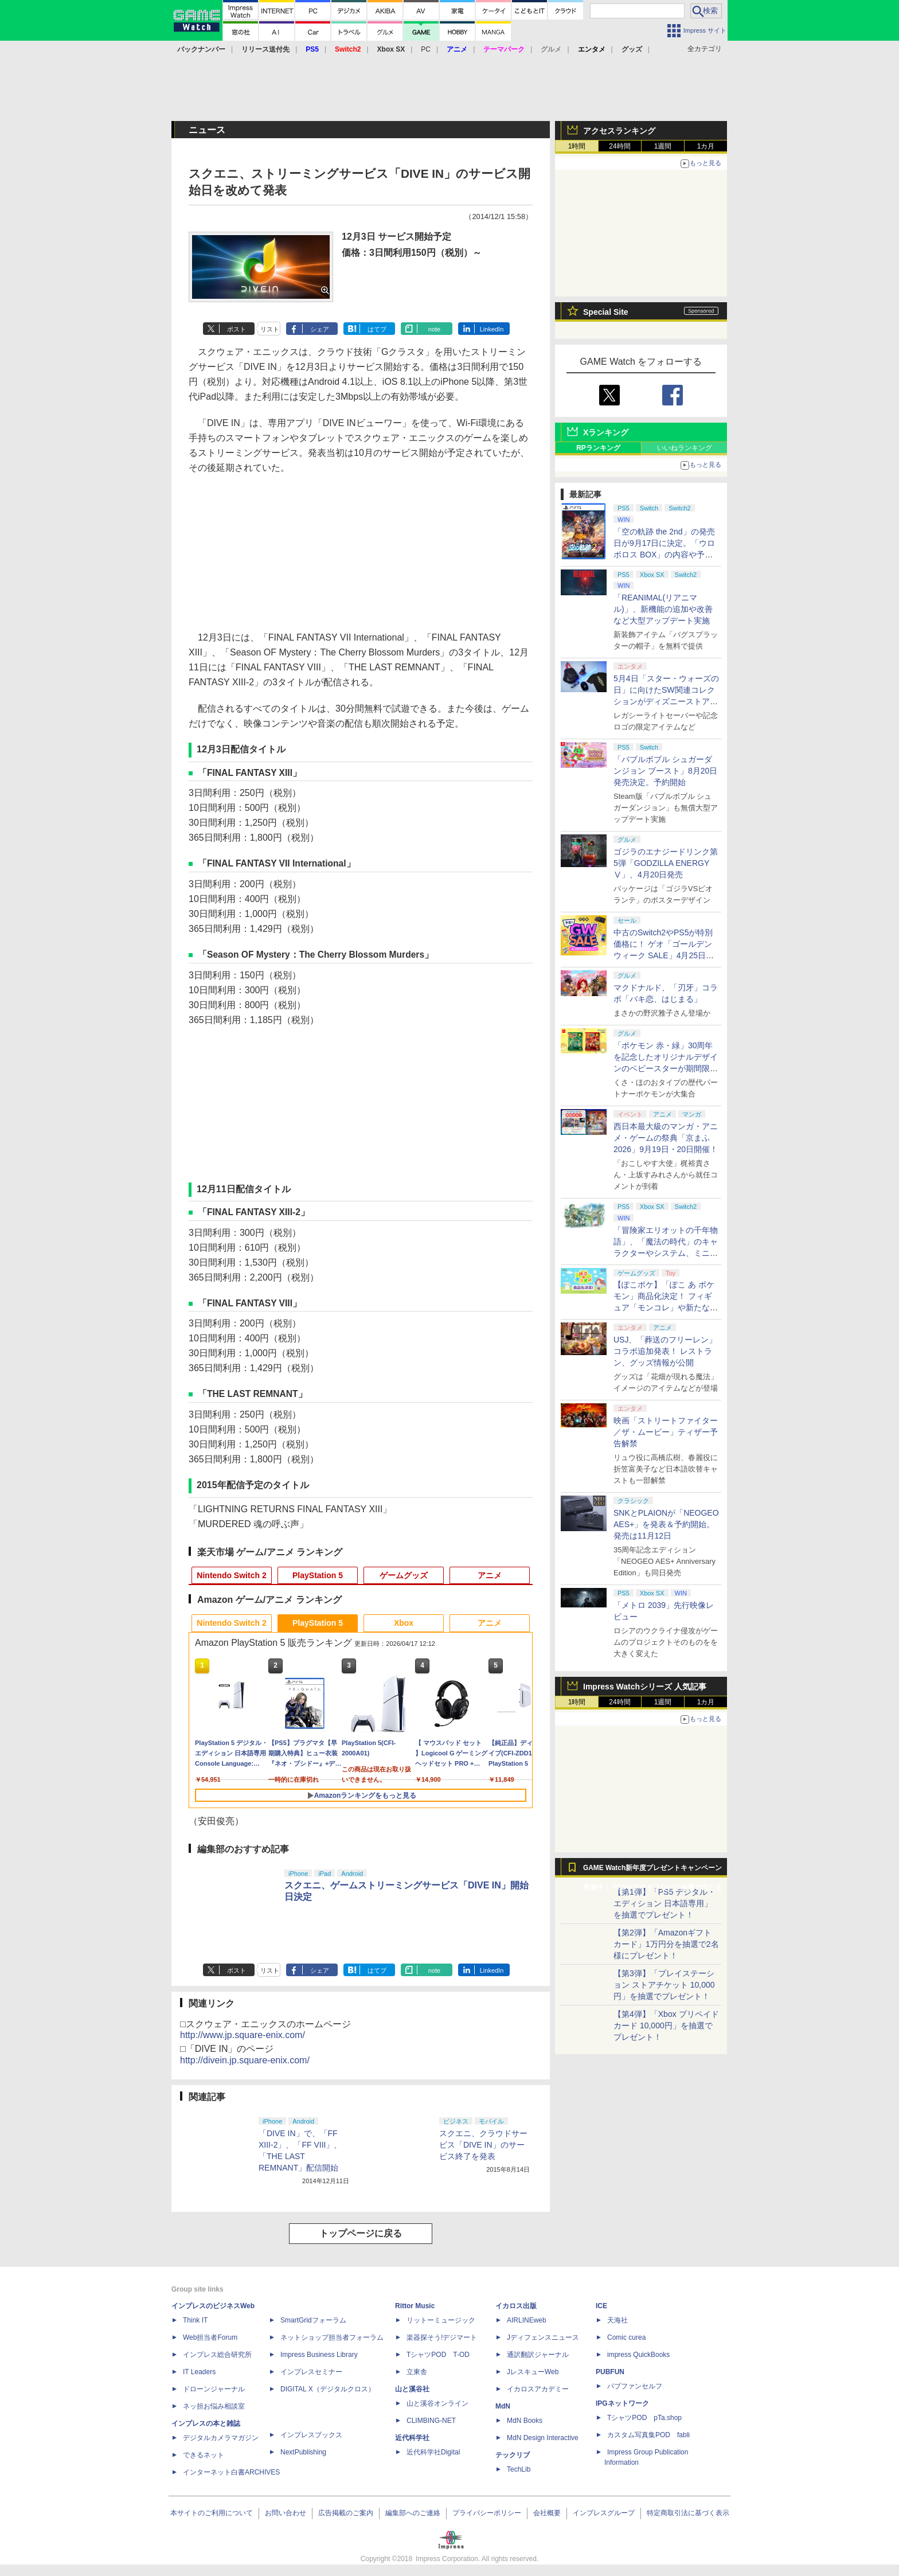 This screenshot has width=899, height=2576. Describe the element at coordinates (412, 2389) in the screenshot. I see `山と溪谷社` at that location.